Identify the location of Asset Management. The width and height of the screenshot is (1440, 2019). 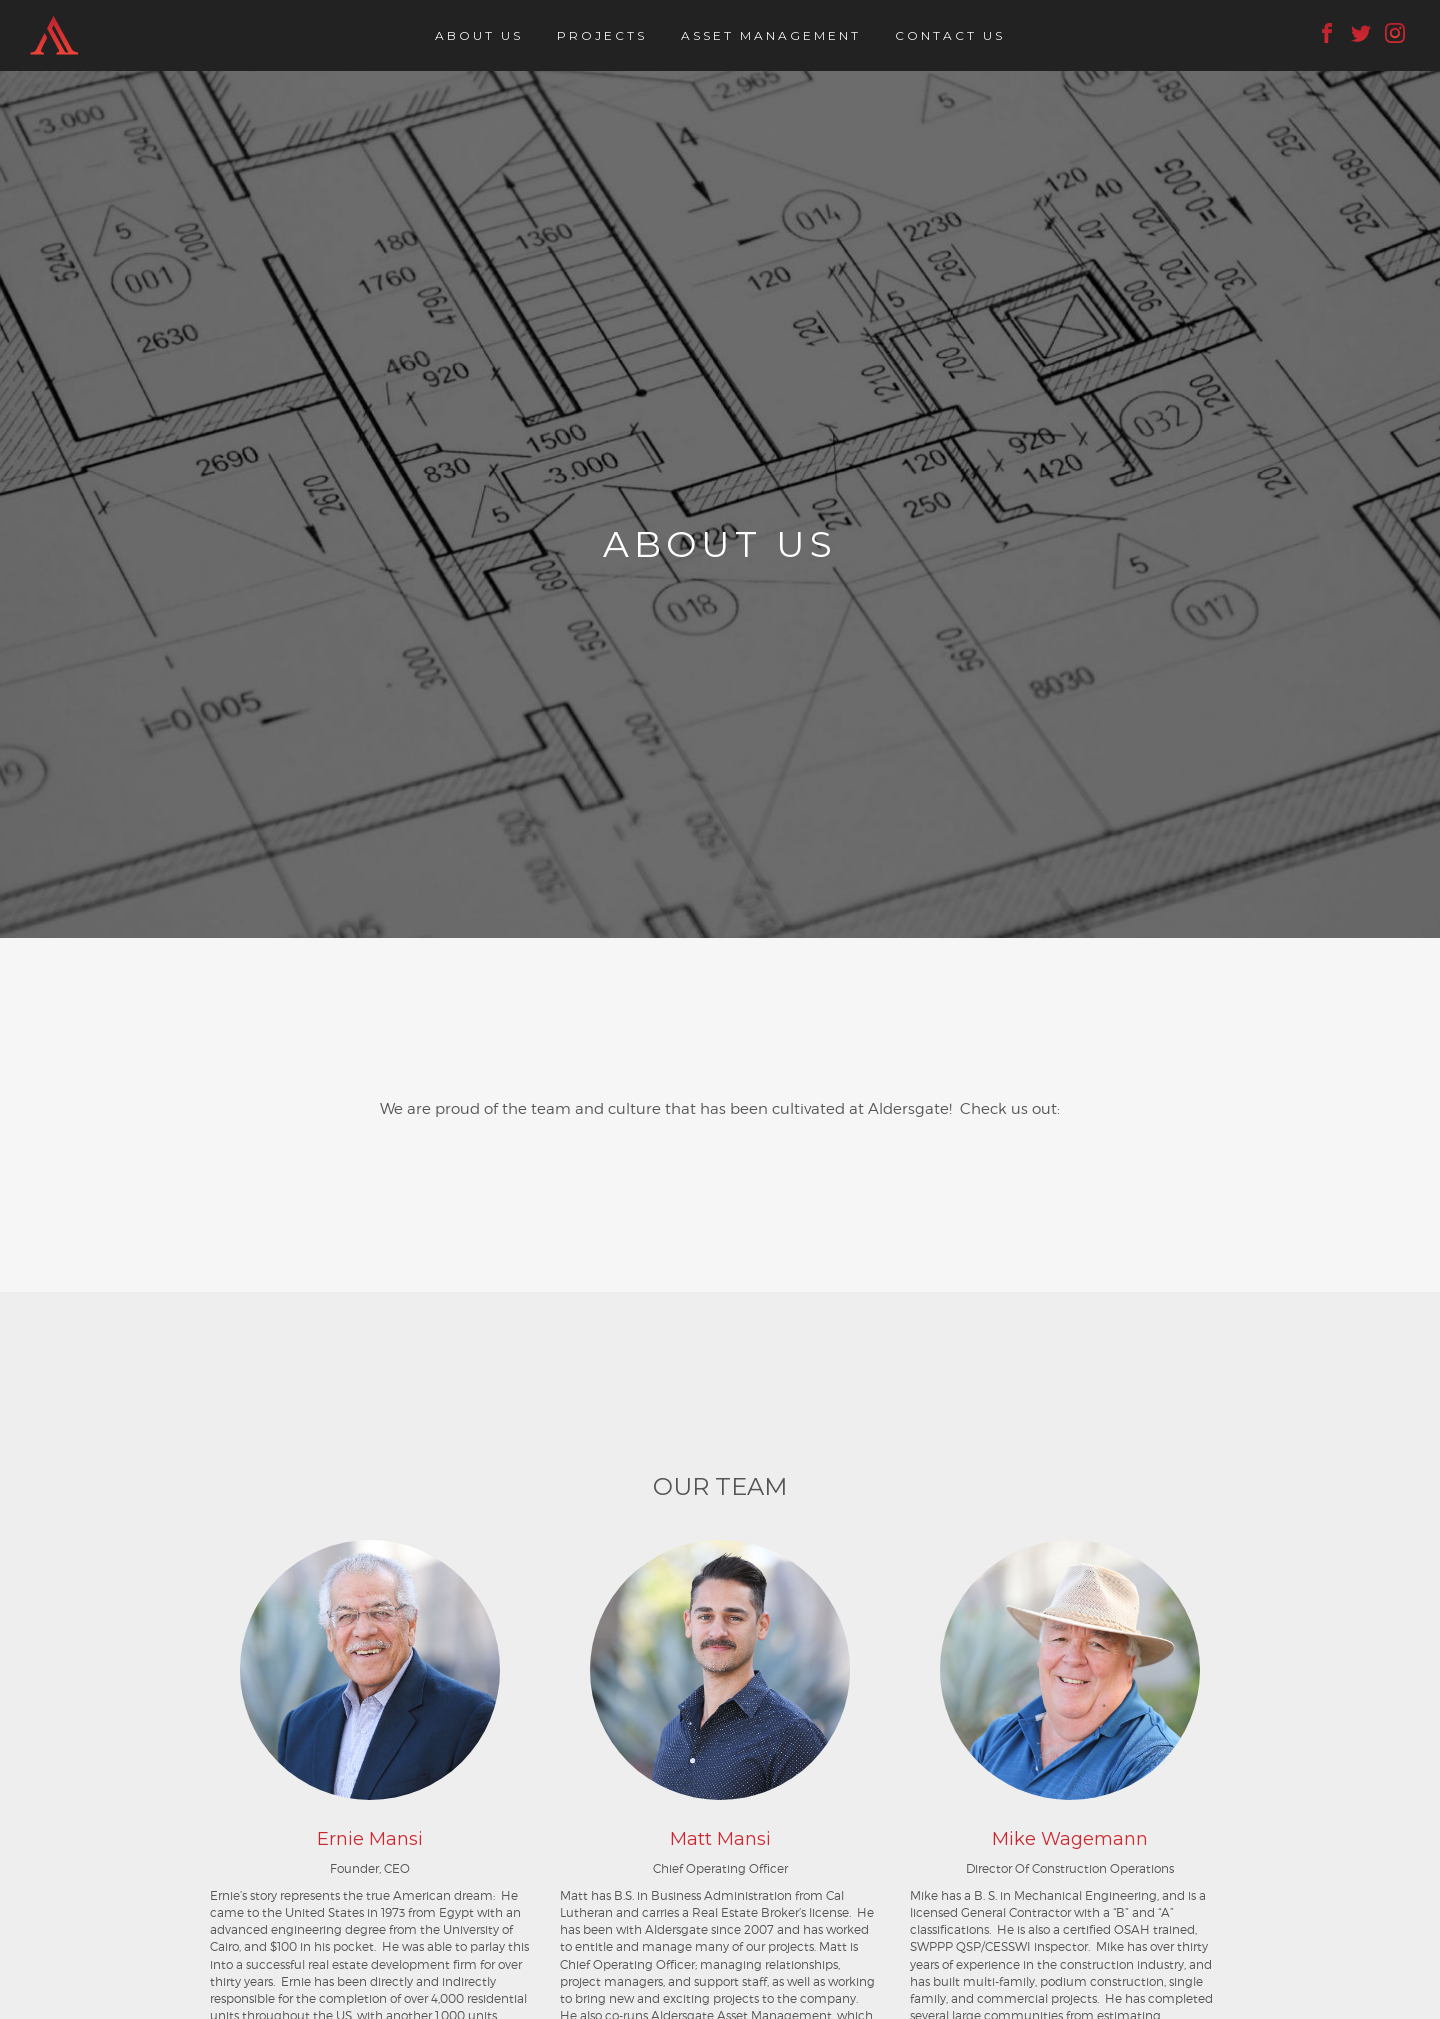
(771, 35).